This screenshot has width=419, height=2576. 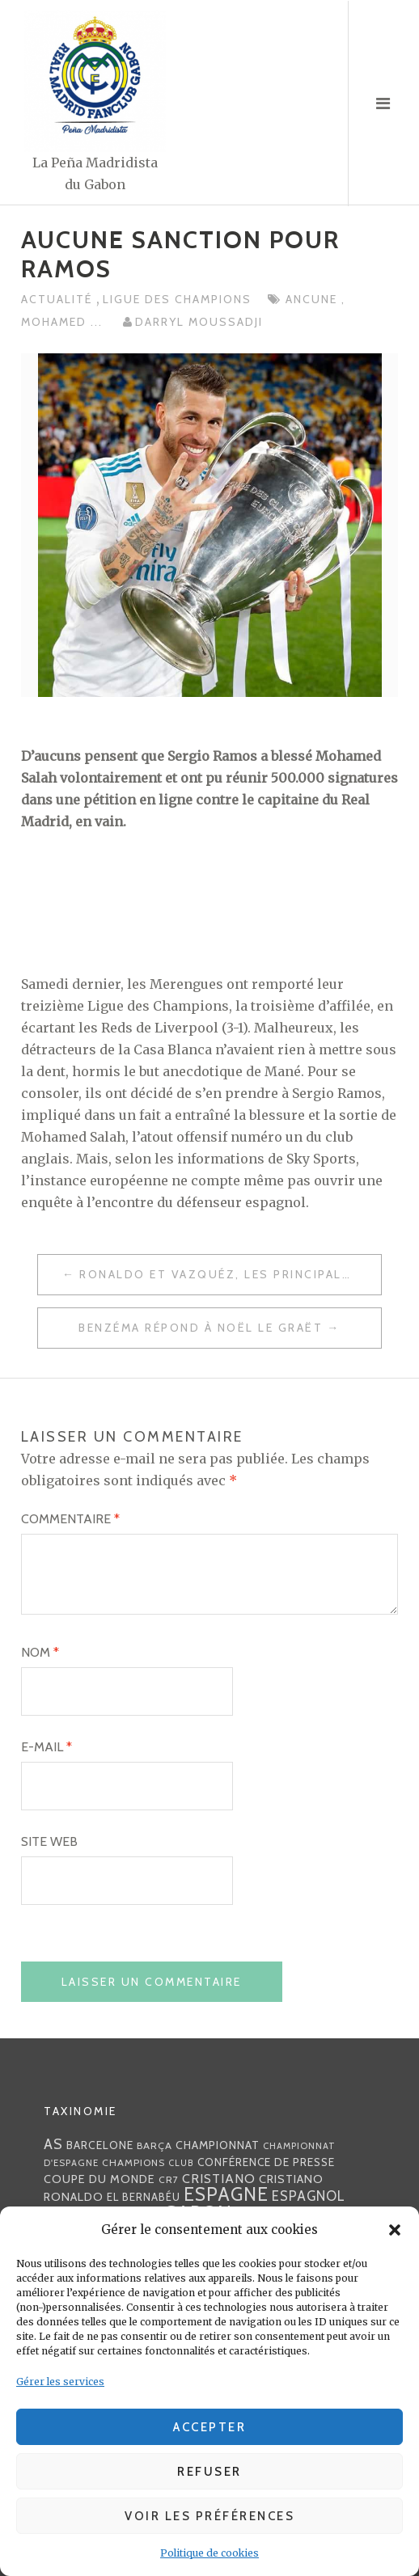 I want to click on club [club (23 éléments)], so click(x=181, y=2162).